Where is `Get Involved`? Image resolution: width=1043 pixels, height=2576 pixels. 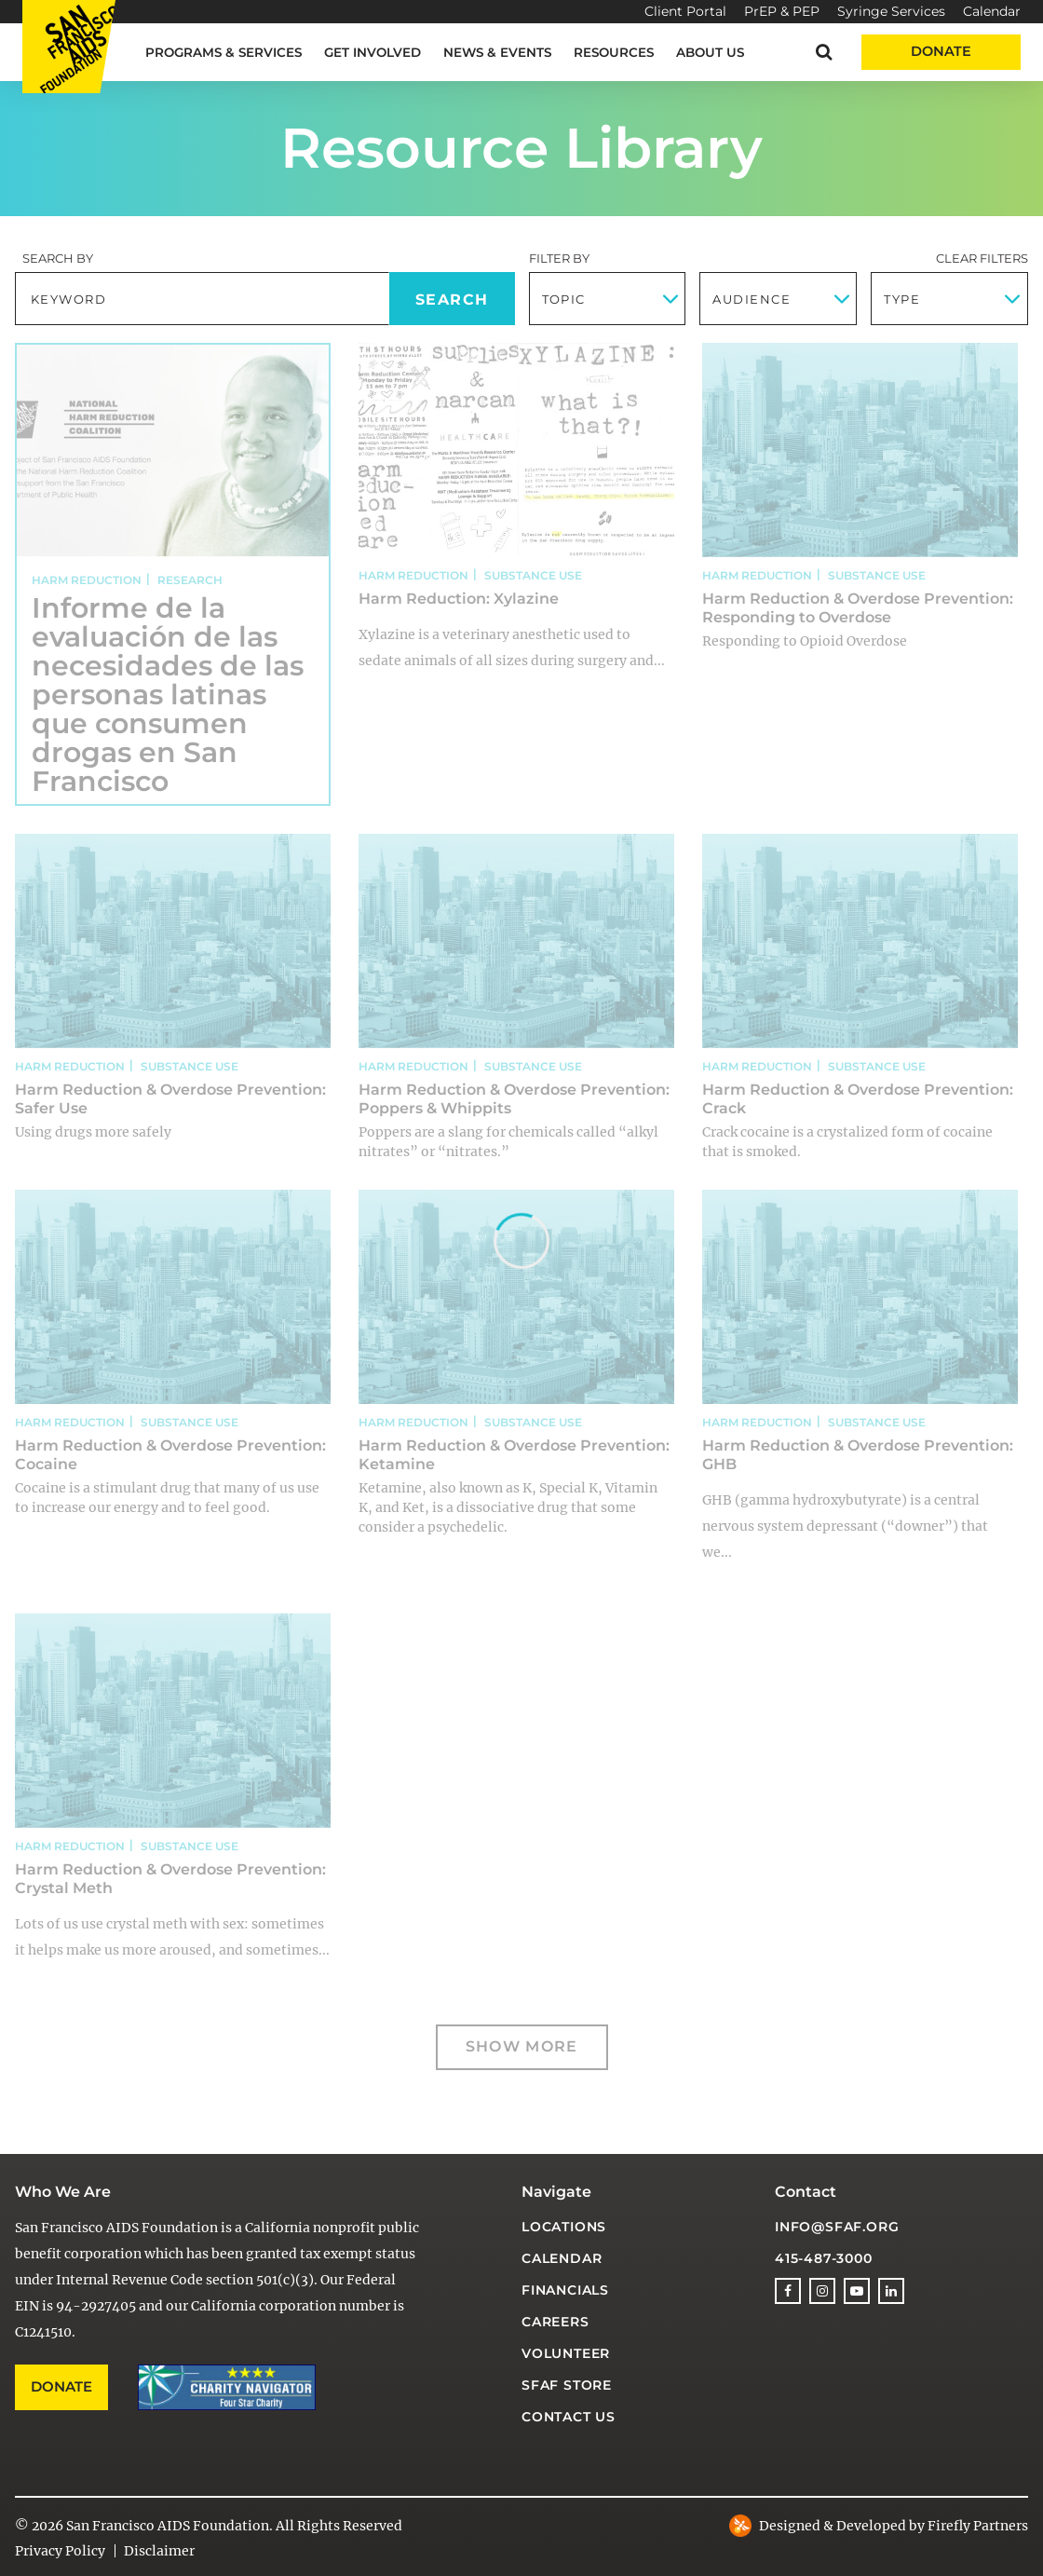
Get Involved is located at coordinates (372, 52).